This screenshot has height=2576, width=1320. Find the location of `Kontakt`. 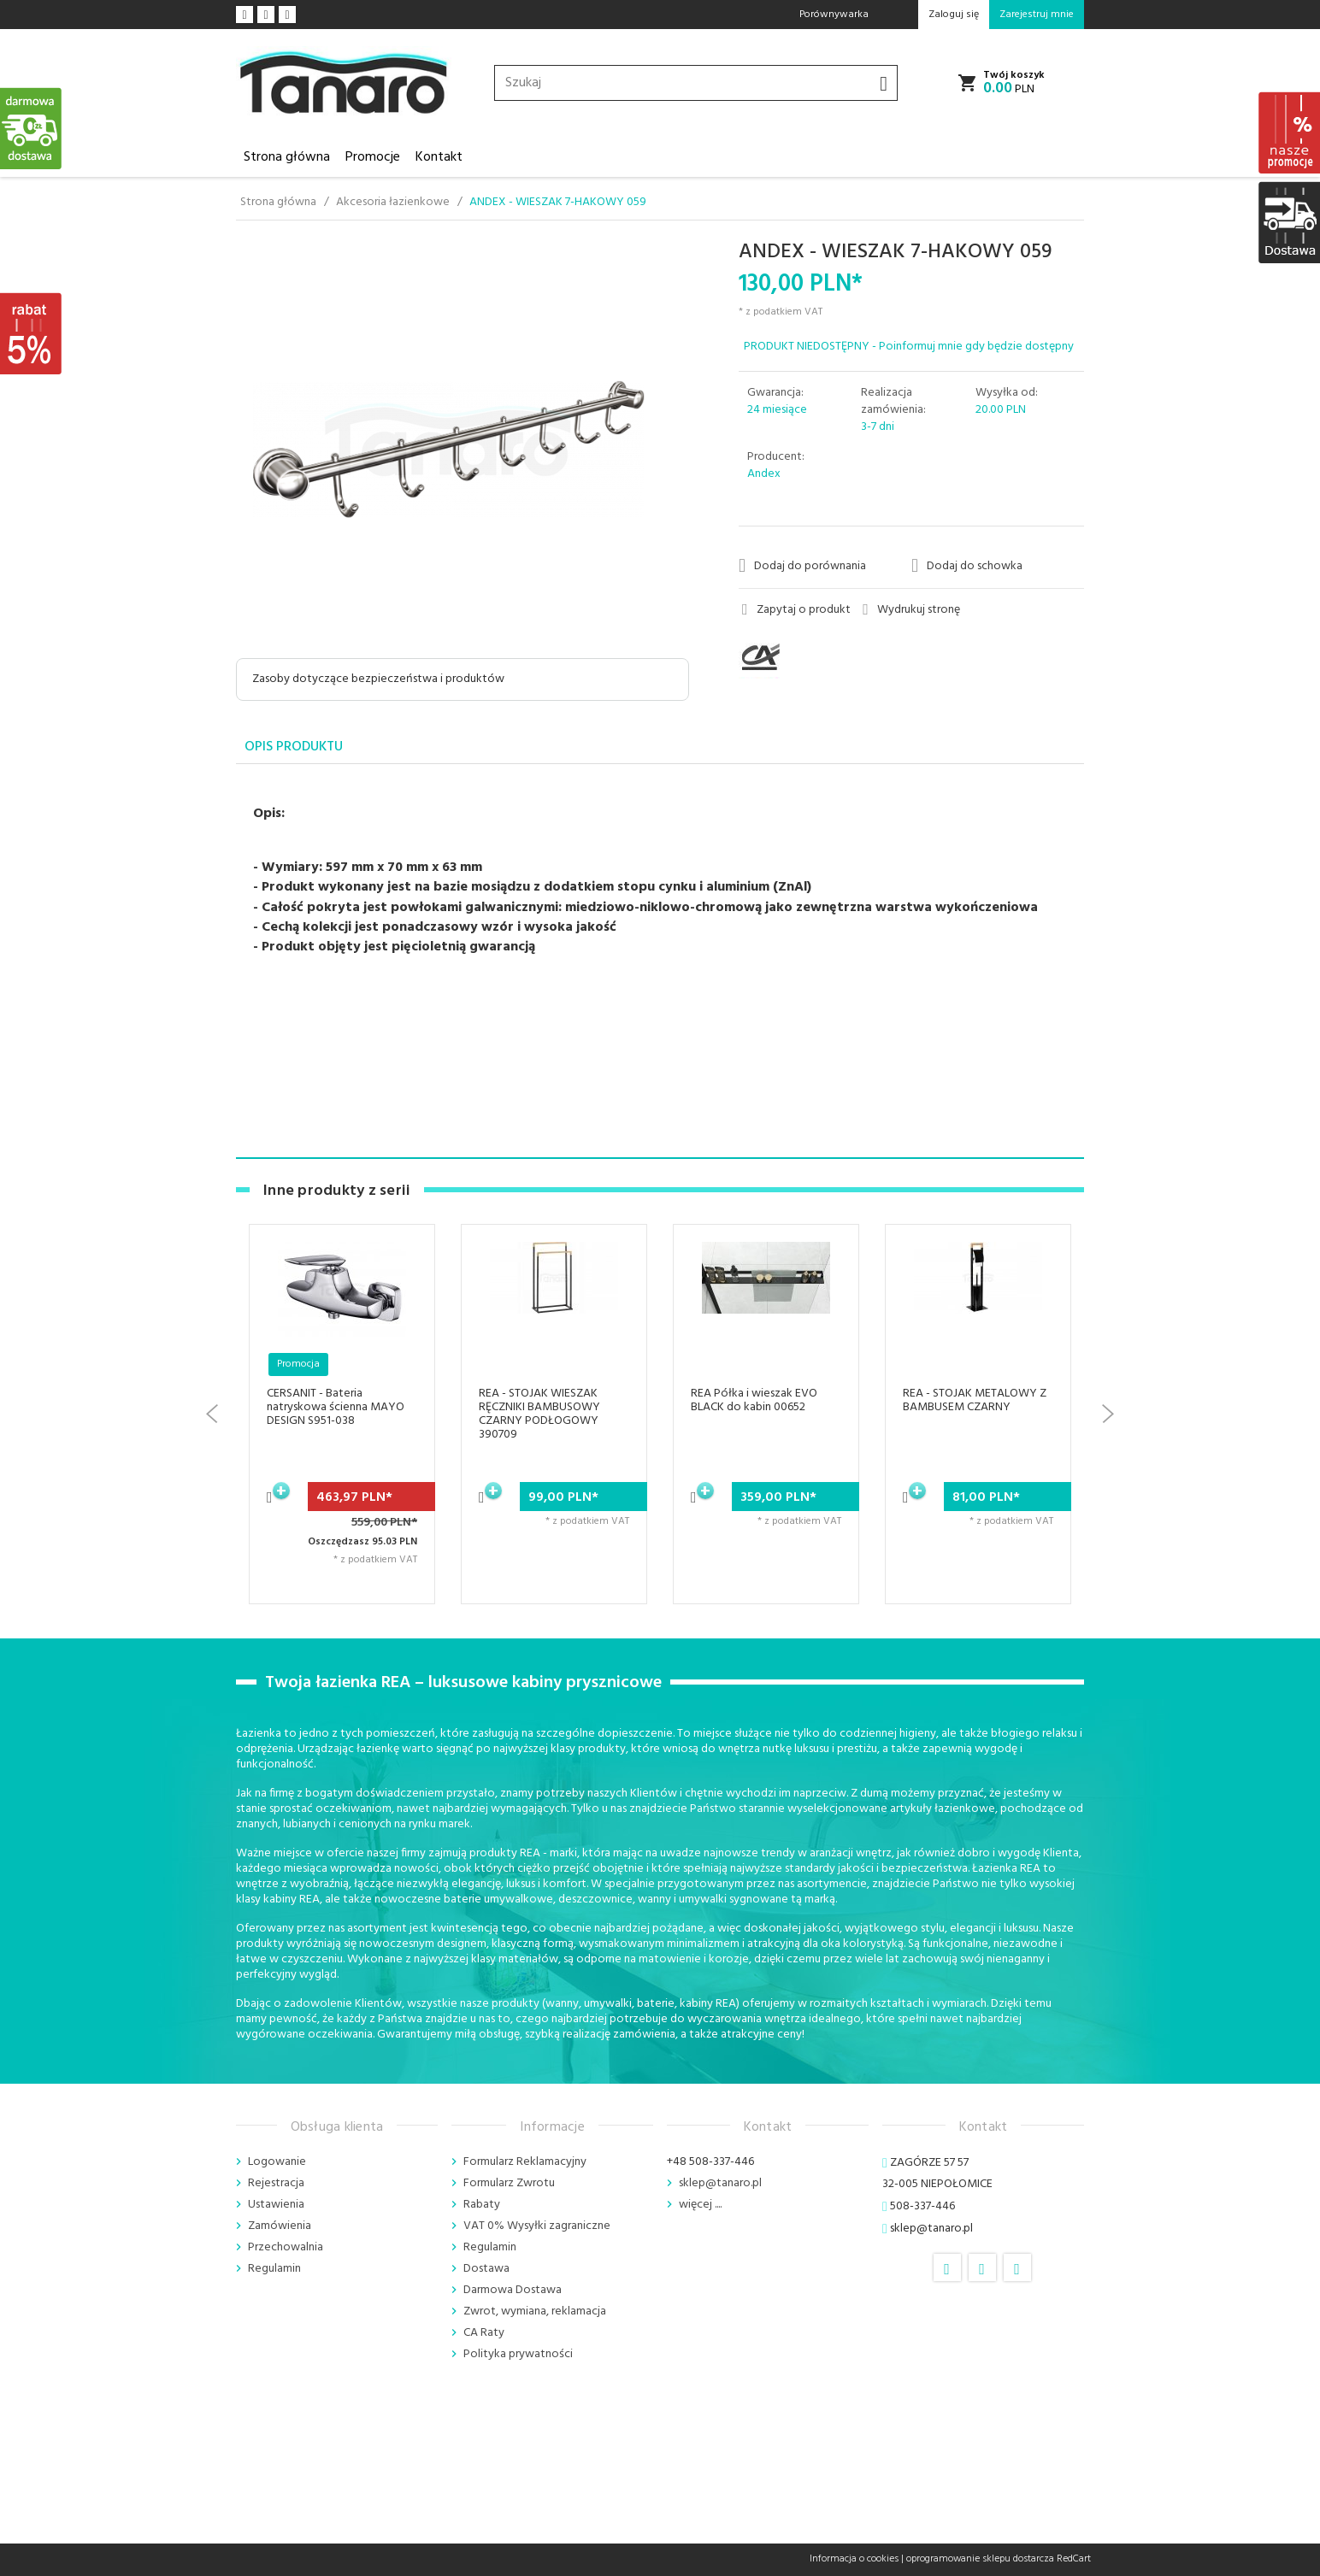

Kontakt is located at coordinates (439, 157).